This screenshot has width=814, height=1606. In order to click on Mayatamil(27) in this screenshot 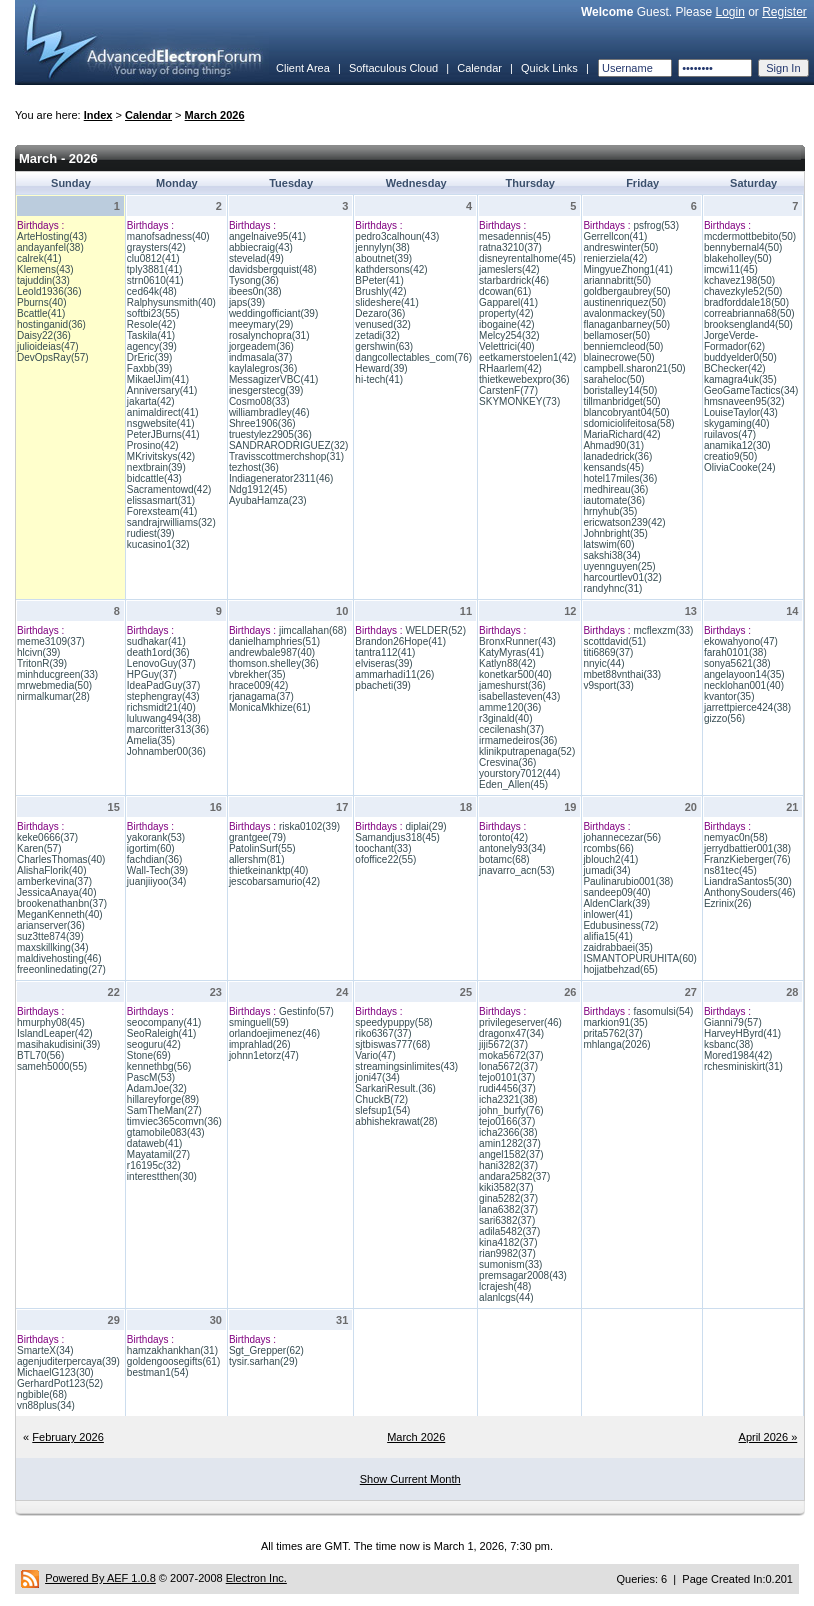, I will do `click(158, 1154)`.